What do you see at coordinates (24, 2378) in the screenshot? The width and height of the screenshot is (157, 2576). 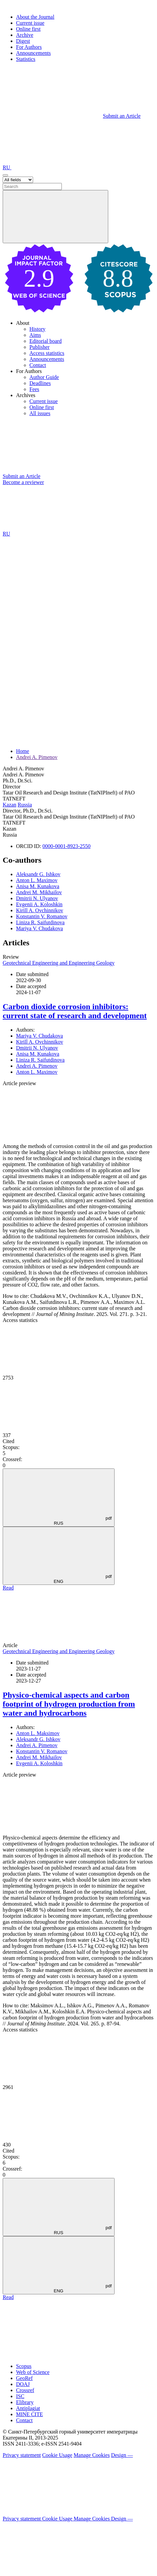 I see `GeoRef` at bounding box center [24, 2378].